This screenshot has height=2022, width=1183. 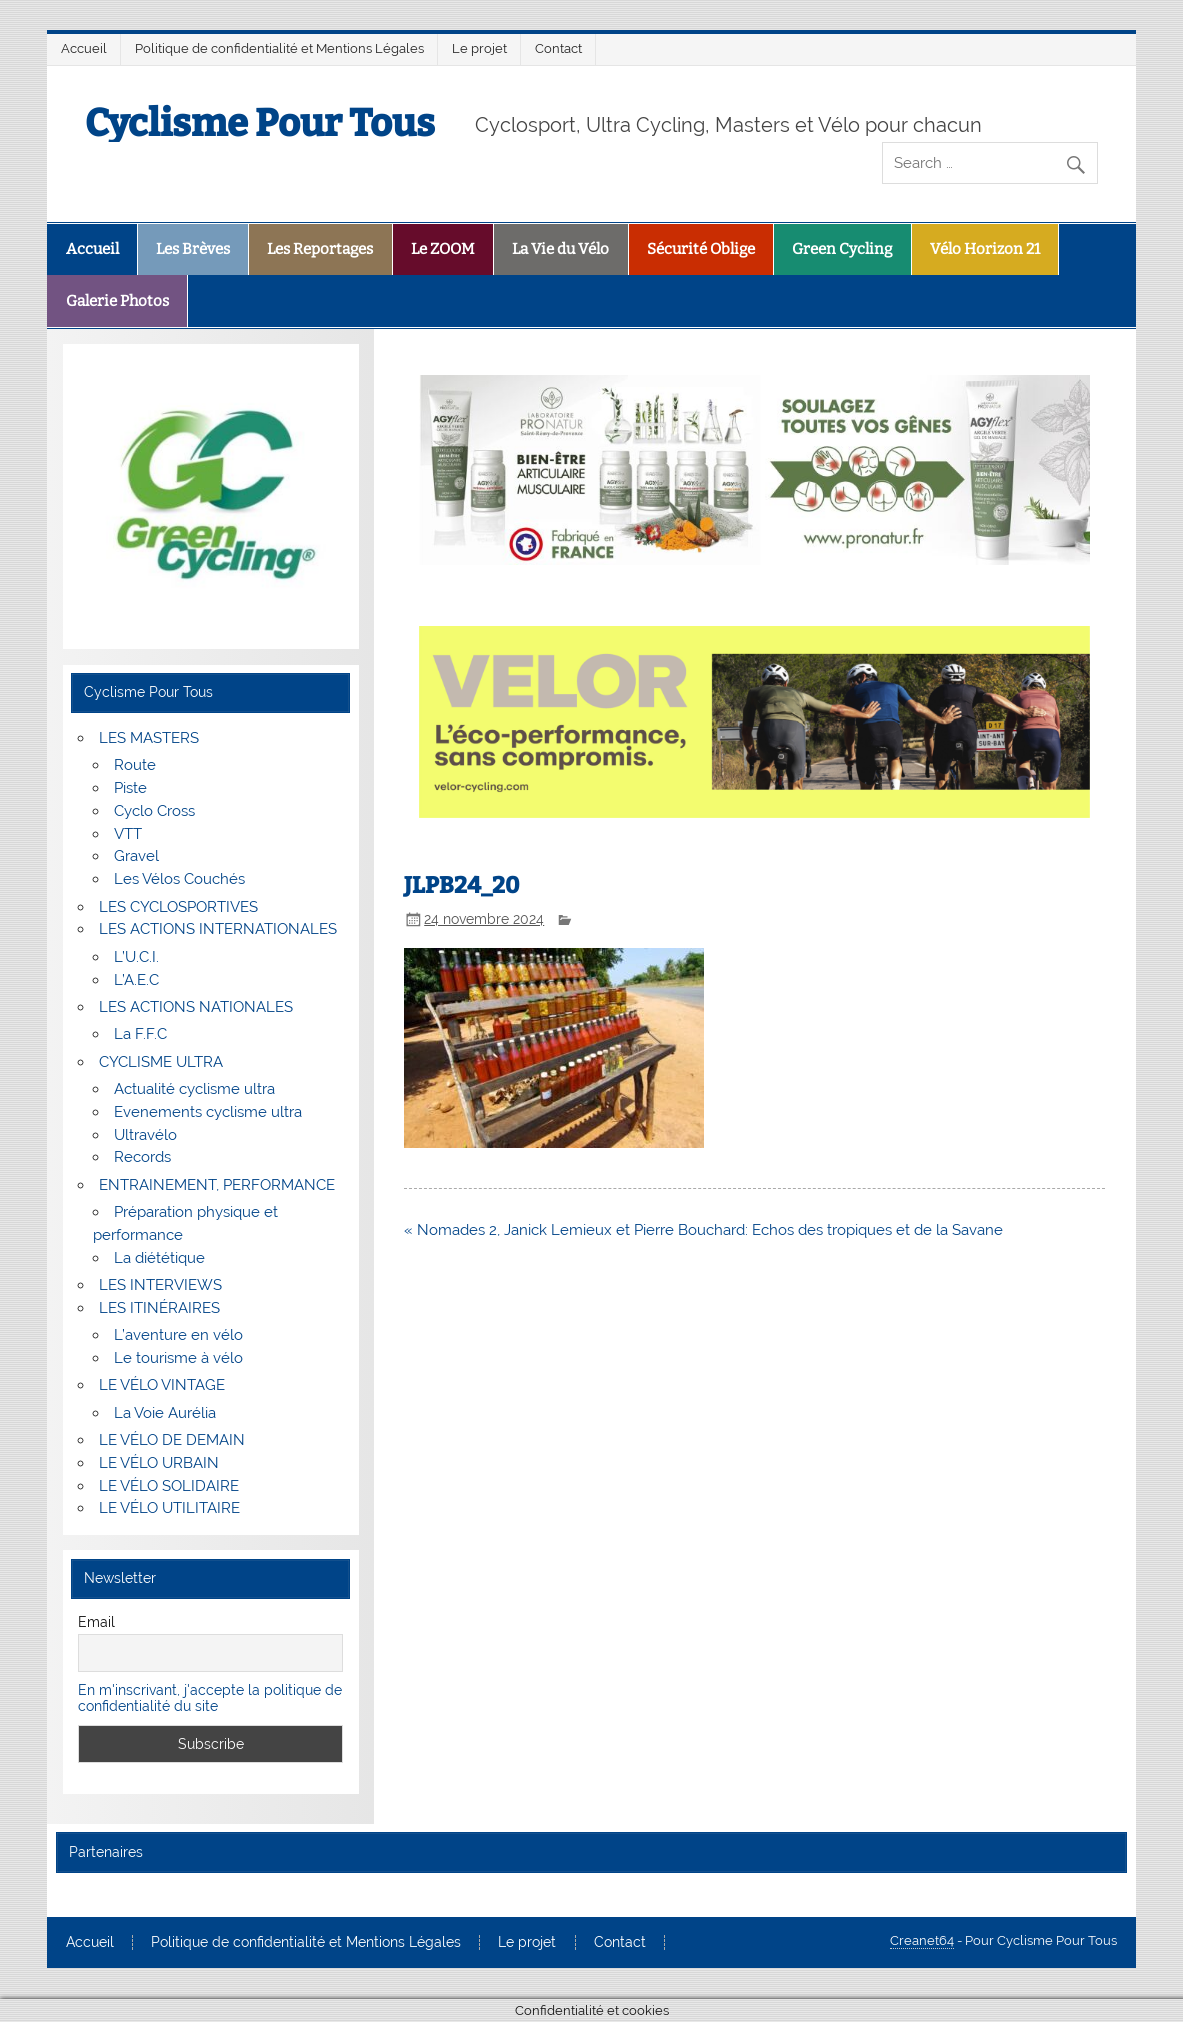 What do you see at coordinates (145, 1135) in the screenshot?
I see `Ultravélo` at bounding box center [145, 1135].